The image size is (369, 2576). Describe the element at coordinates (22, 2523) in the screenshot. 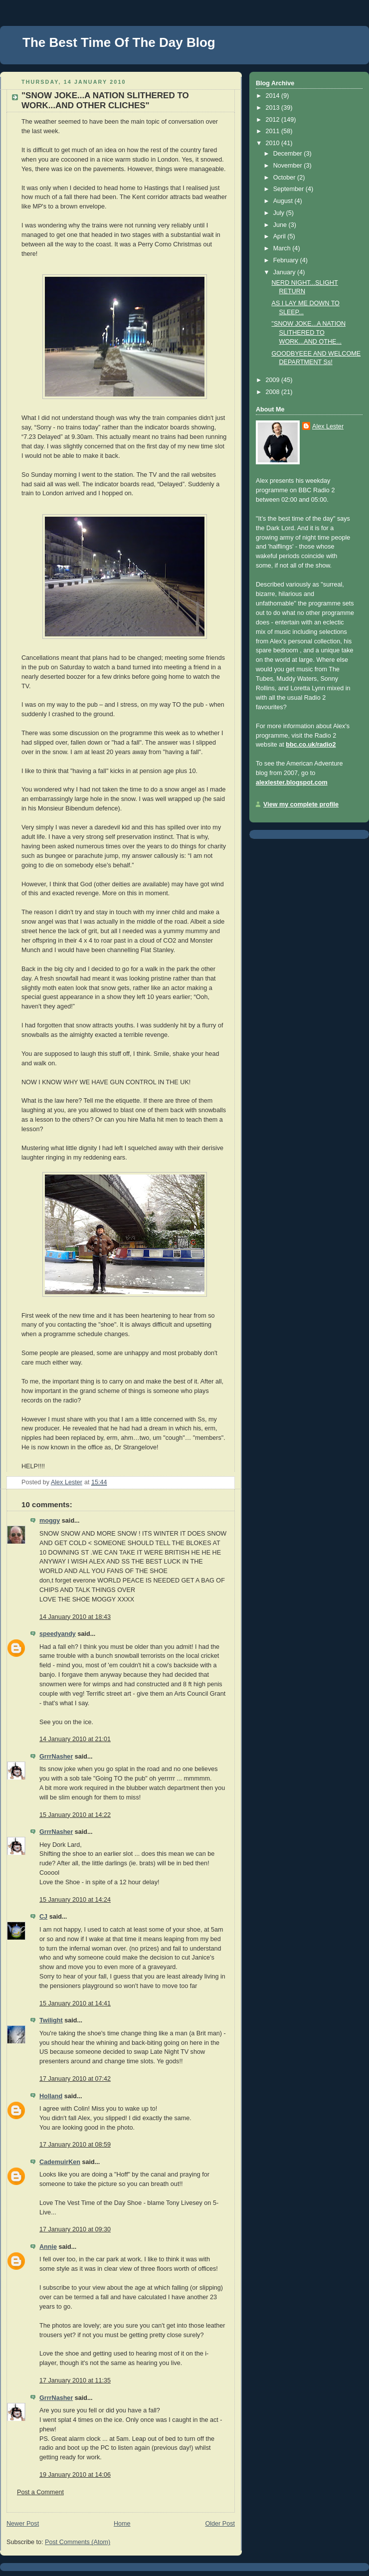

I see `Newer Post` at that location.